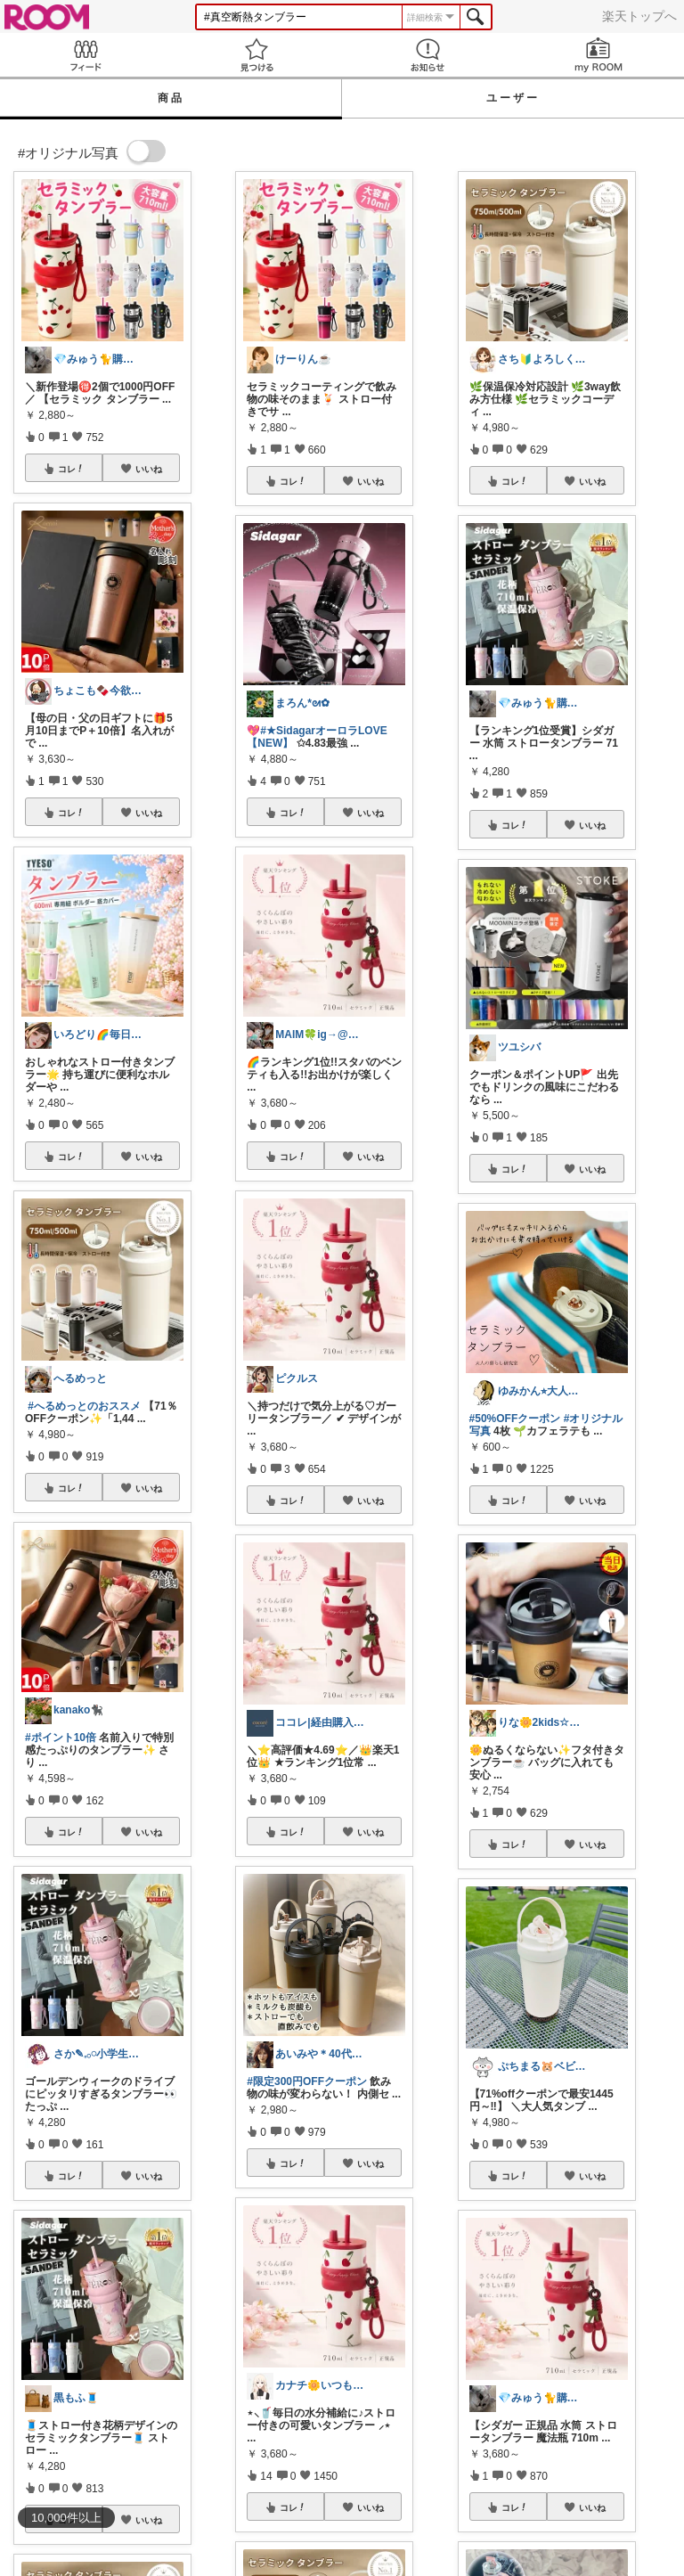  What do you see at coordinates (71, 468) in the screenshot?
I see `コレ` at bounding box center [71, 468].